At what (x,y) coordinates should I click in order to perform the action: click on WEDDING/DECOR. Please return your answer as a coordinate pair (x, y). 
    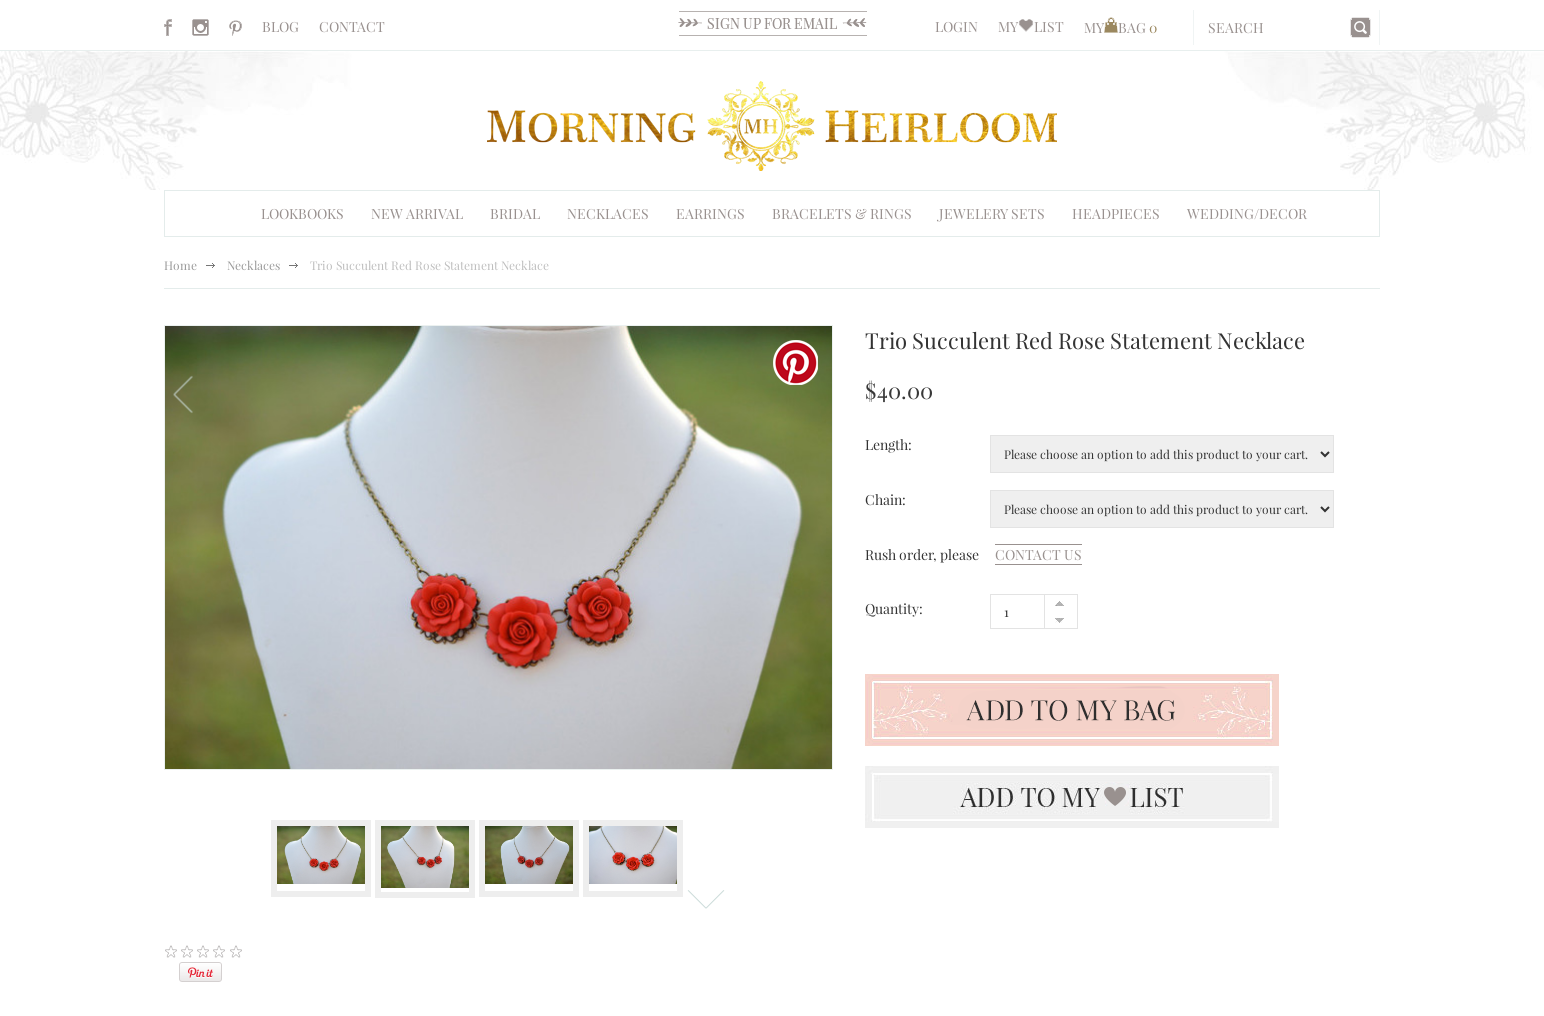
    Looking at the image, I should click on (1247, 213).